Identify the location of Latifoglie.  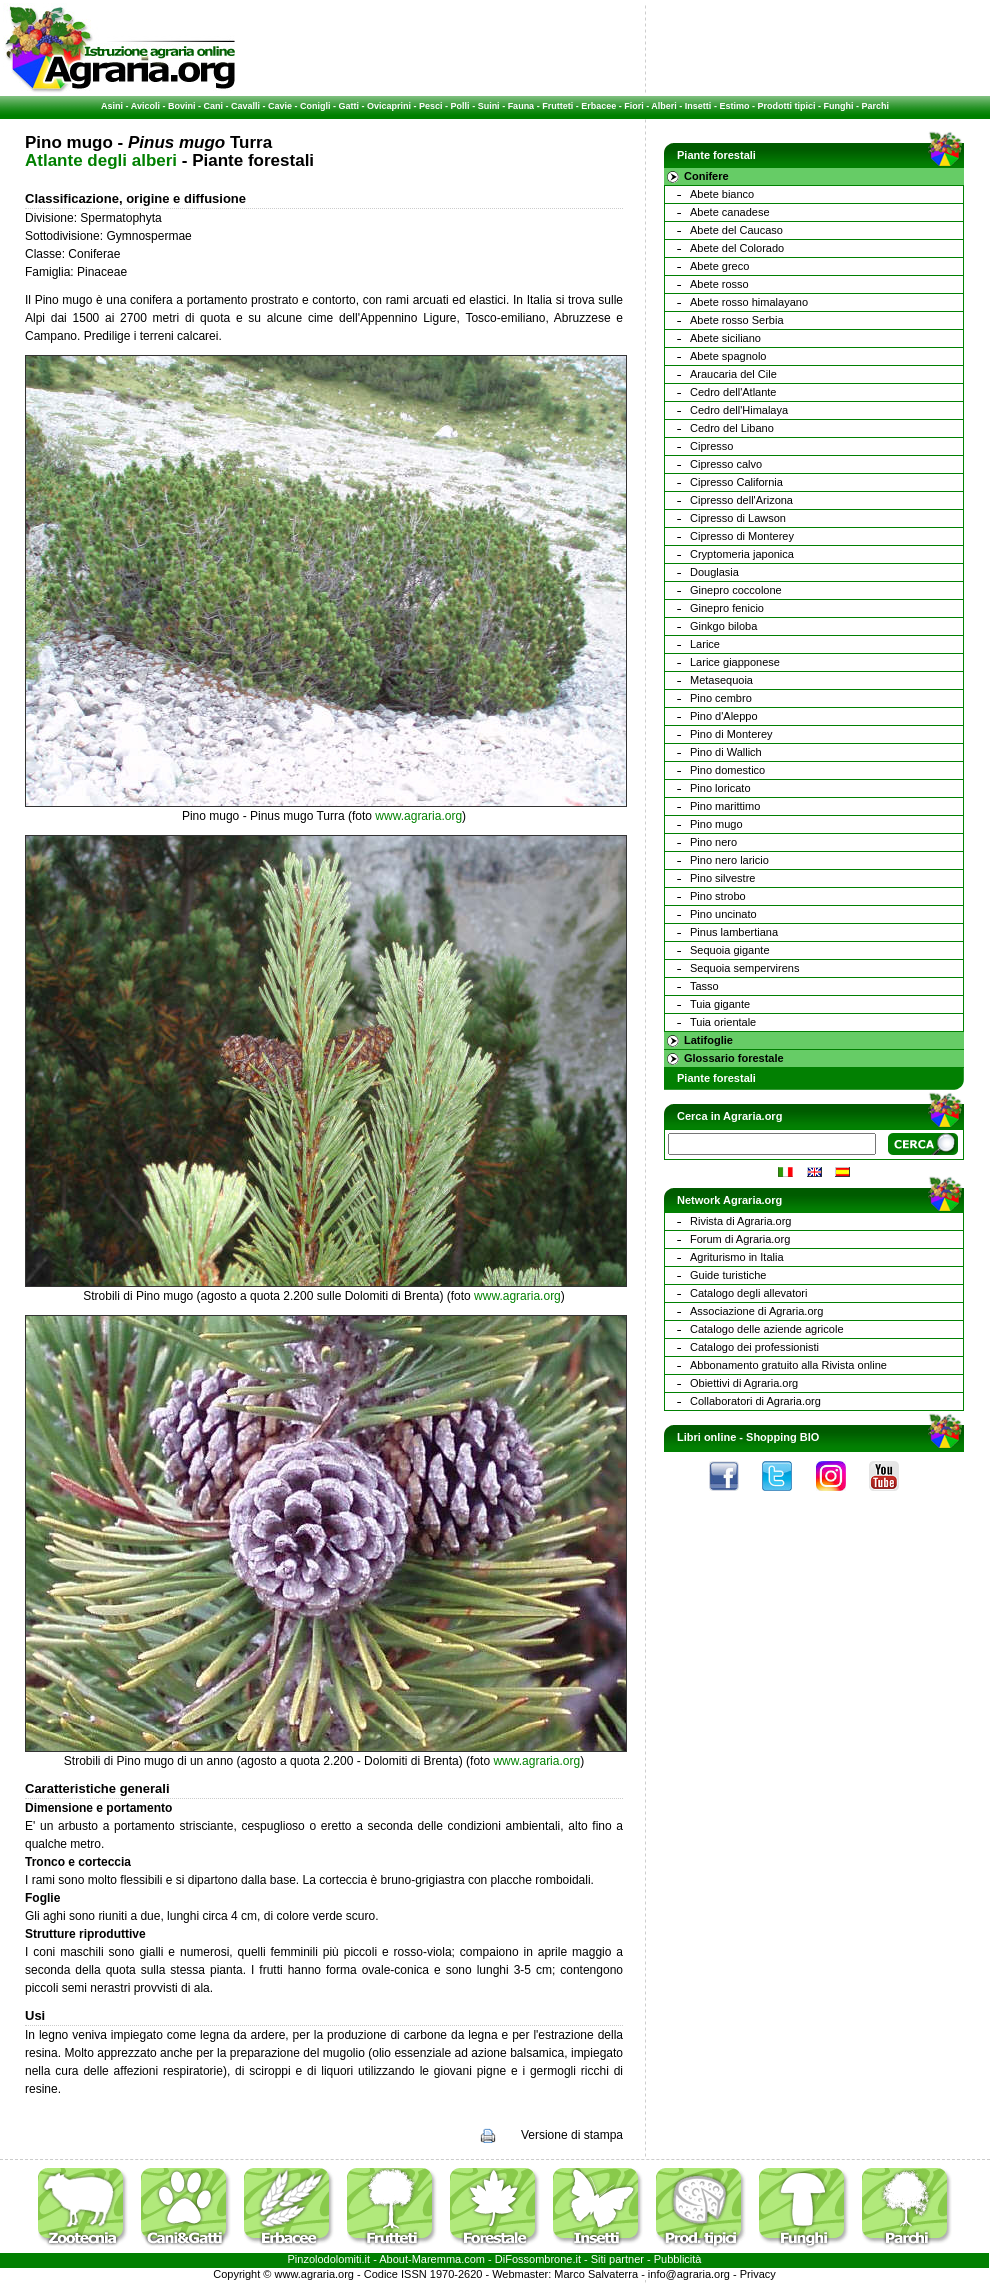
(708, 1040).